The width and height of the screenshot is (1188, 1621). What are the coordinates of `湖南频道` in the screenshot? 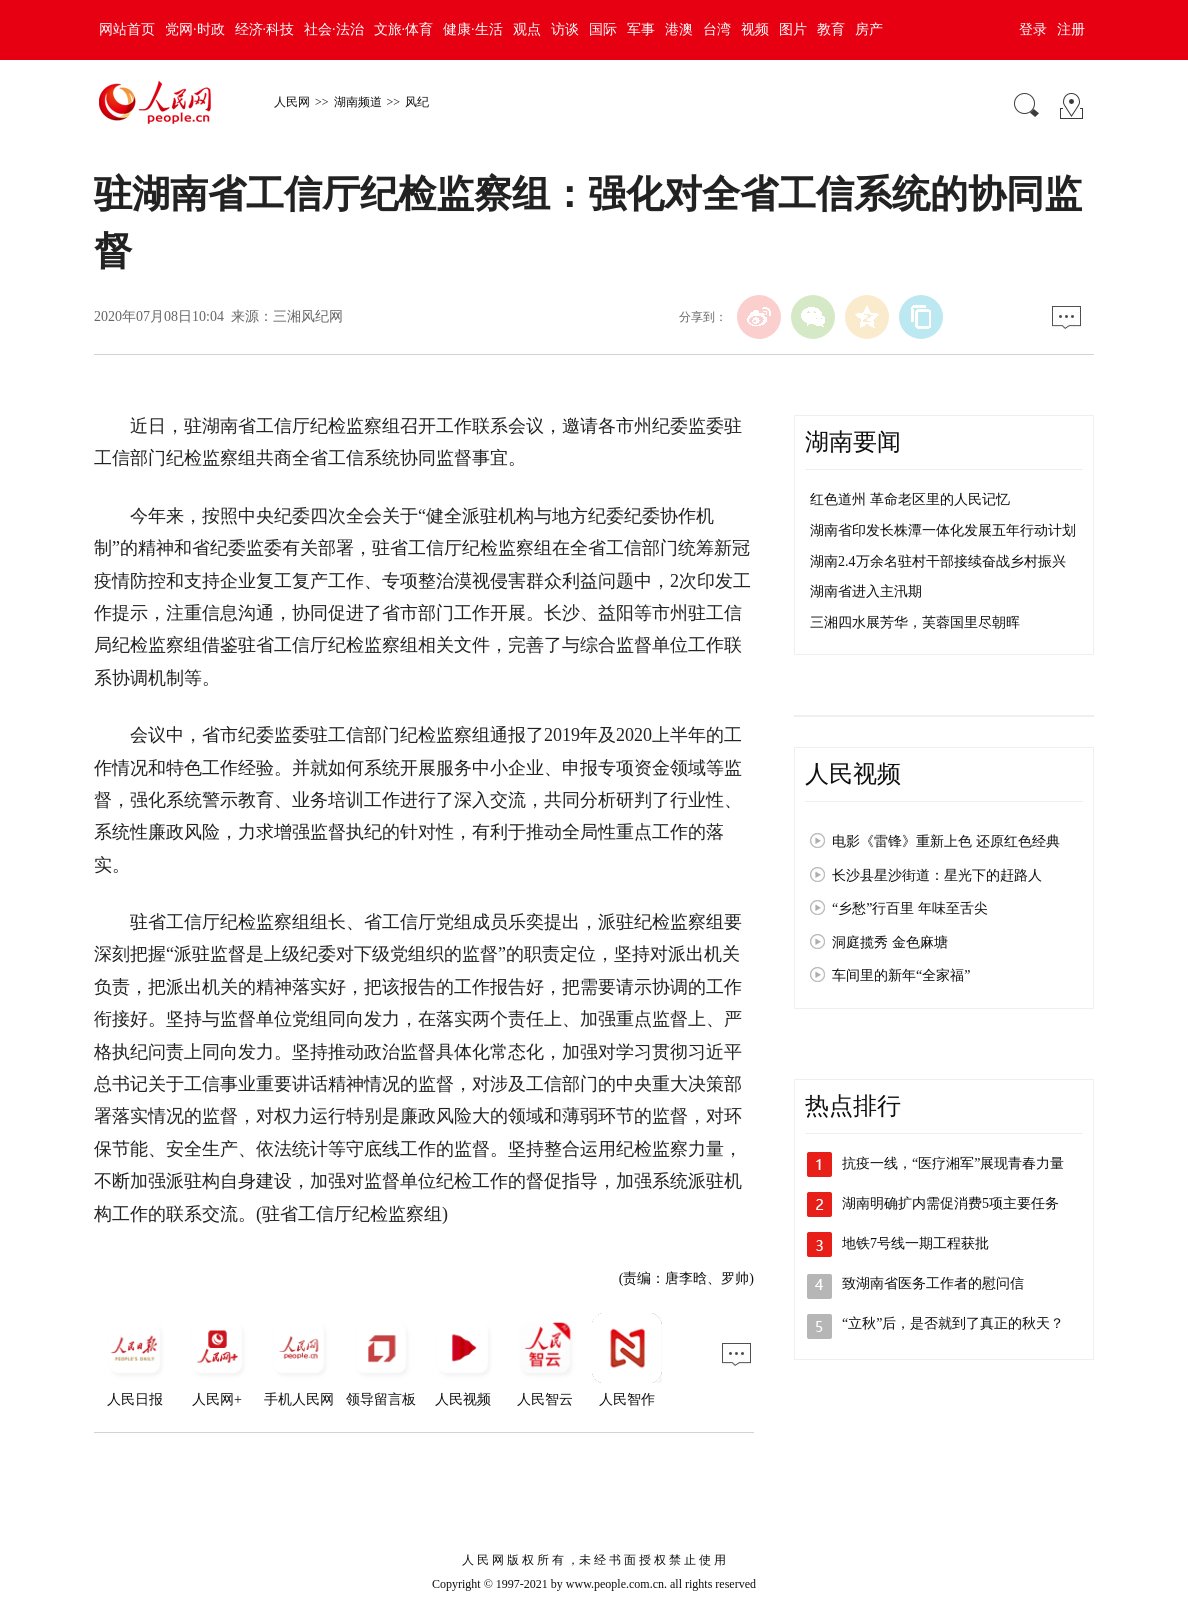 It's located at (358, 102).